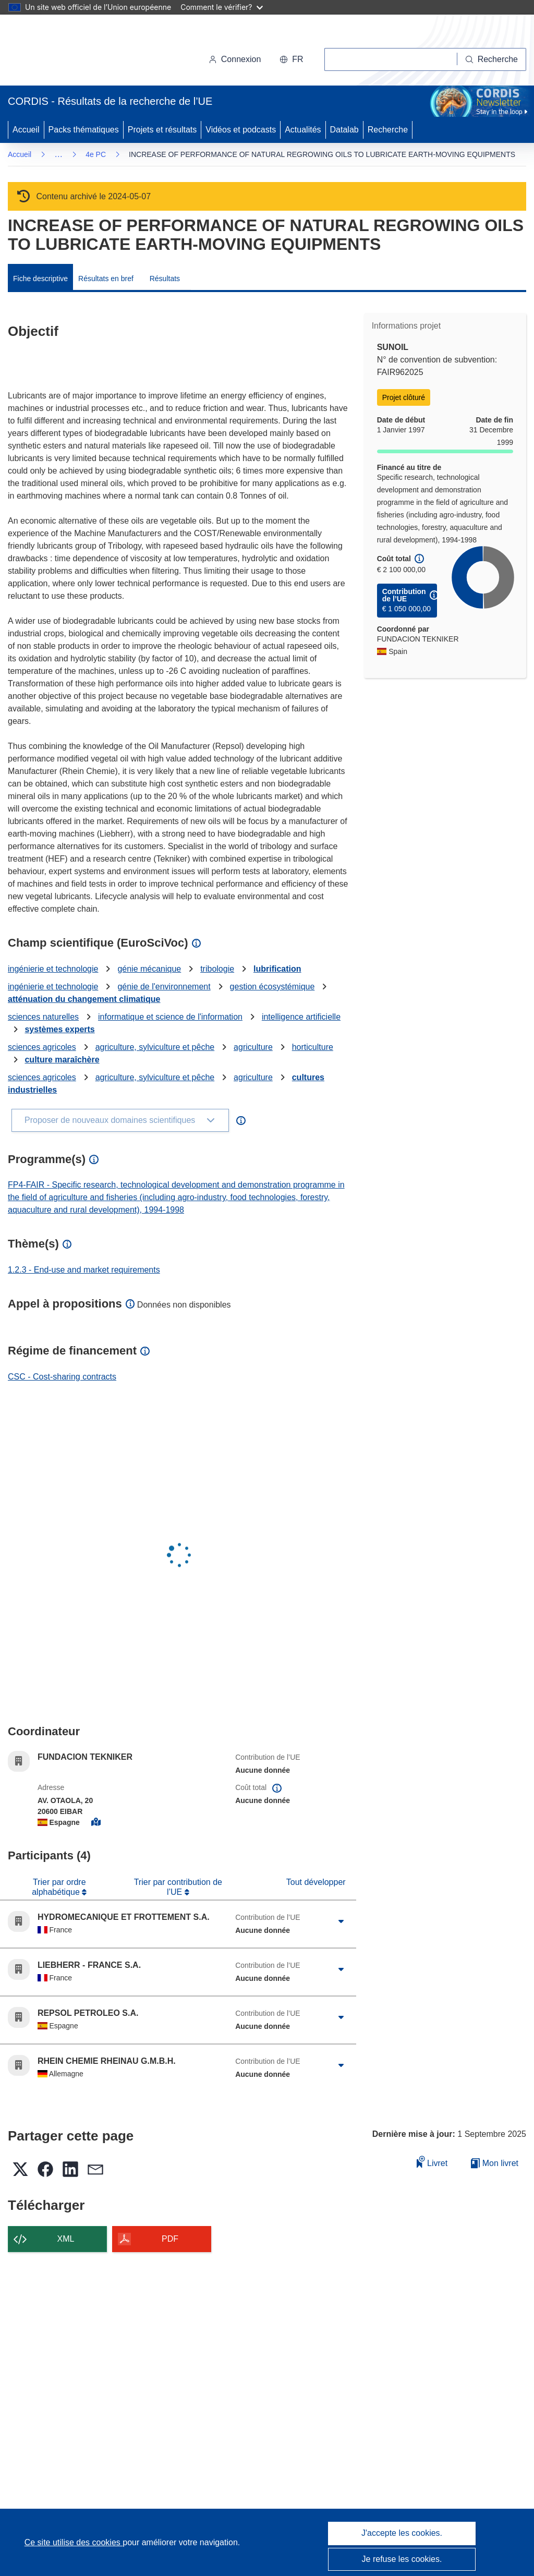 This screenshot has width=534, height=2576. Describe the element at coordinates (253, 1047) in the screenshot. I see `agriculture` at that location.